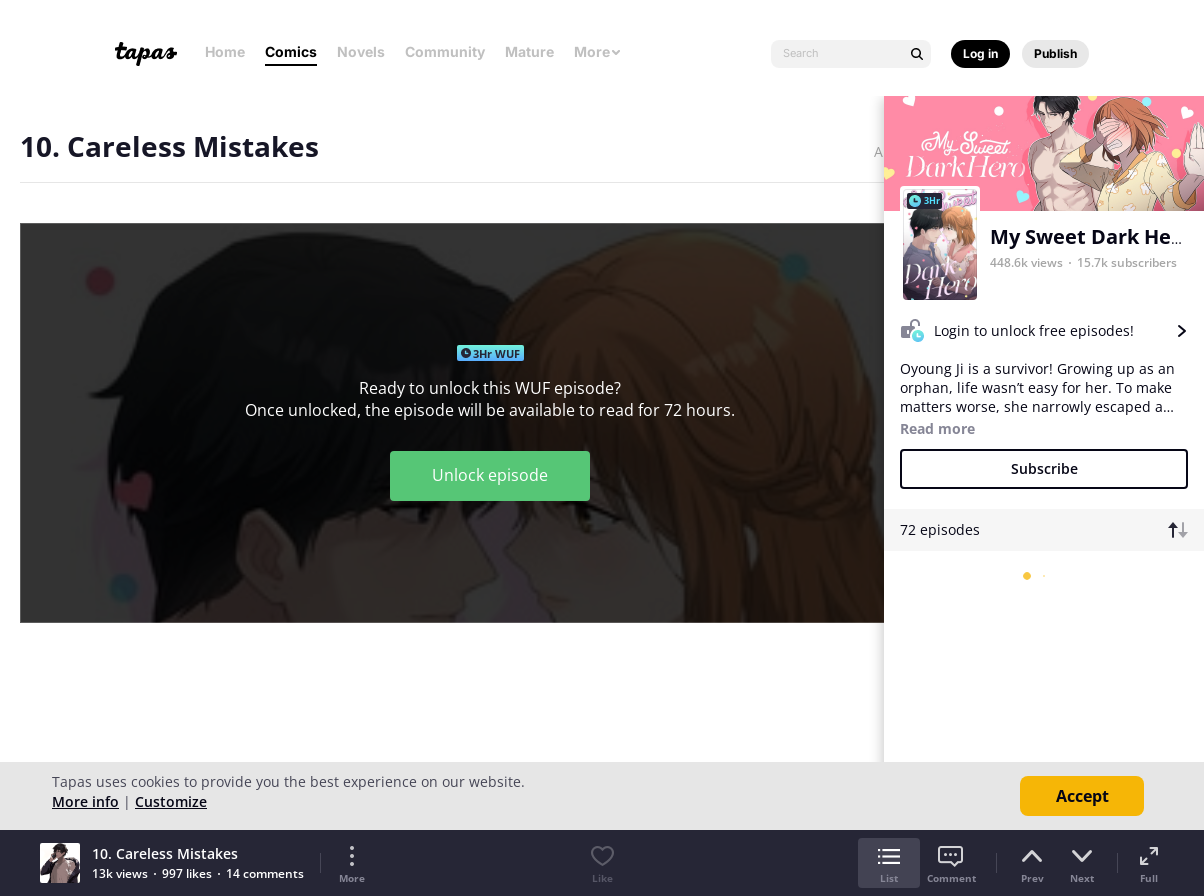 The width and height of the screenshot is (1204, 896). What do you see at coordinates (598, 51) in the screenshot?
I see `More` at bounding box center [598, 51].